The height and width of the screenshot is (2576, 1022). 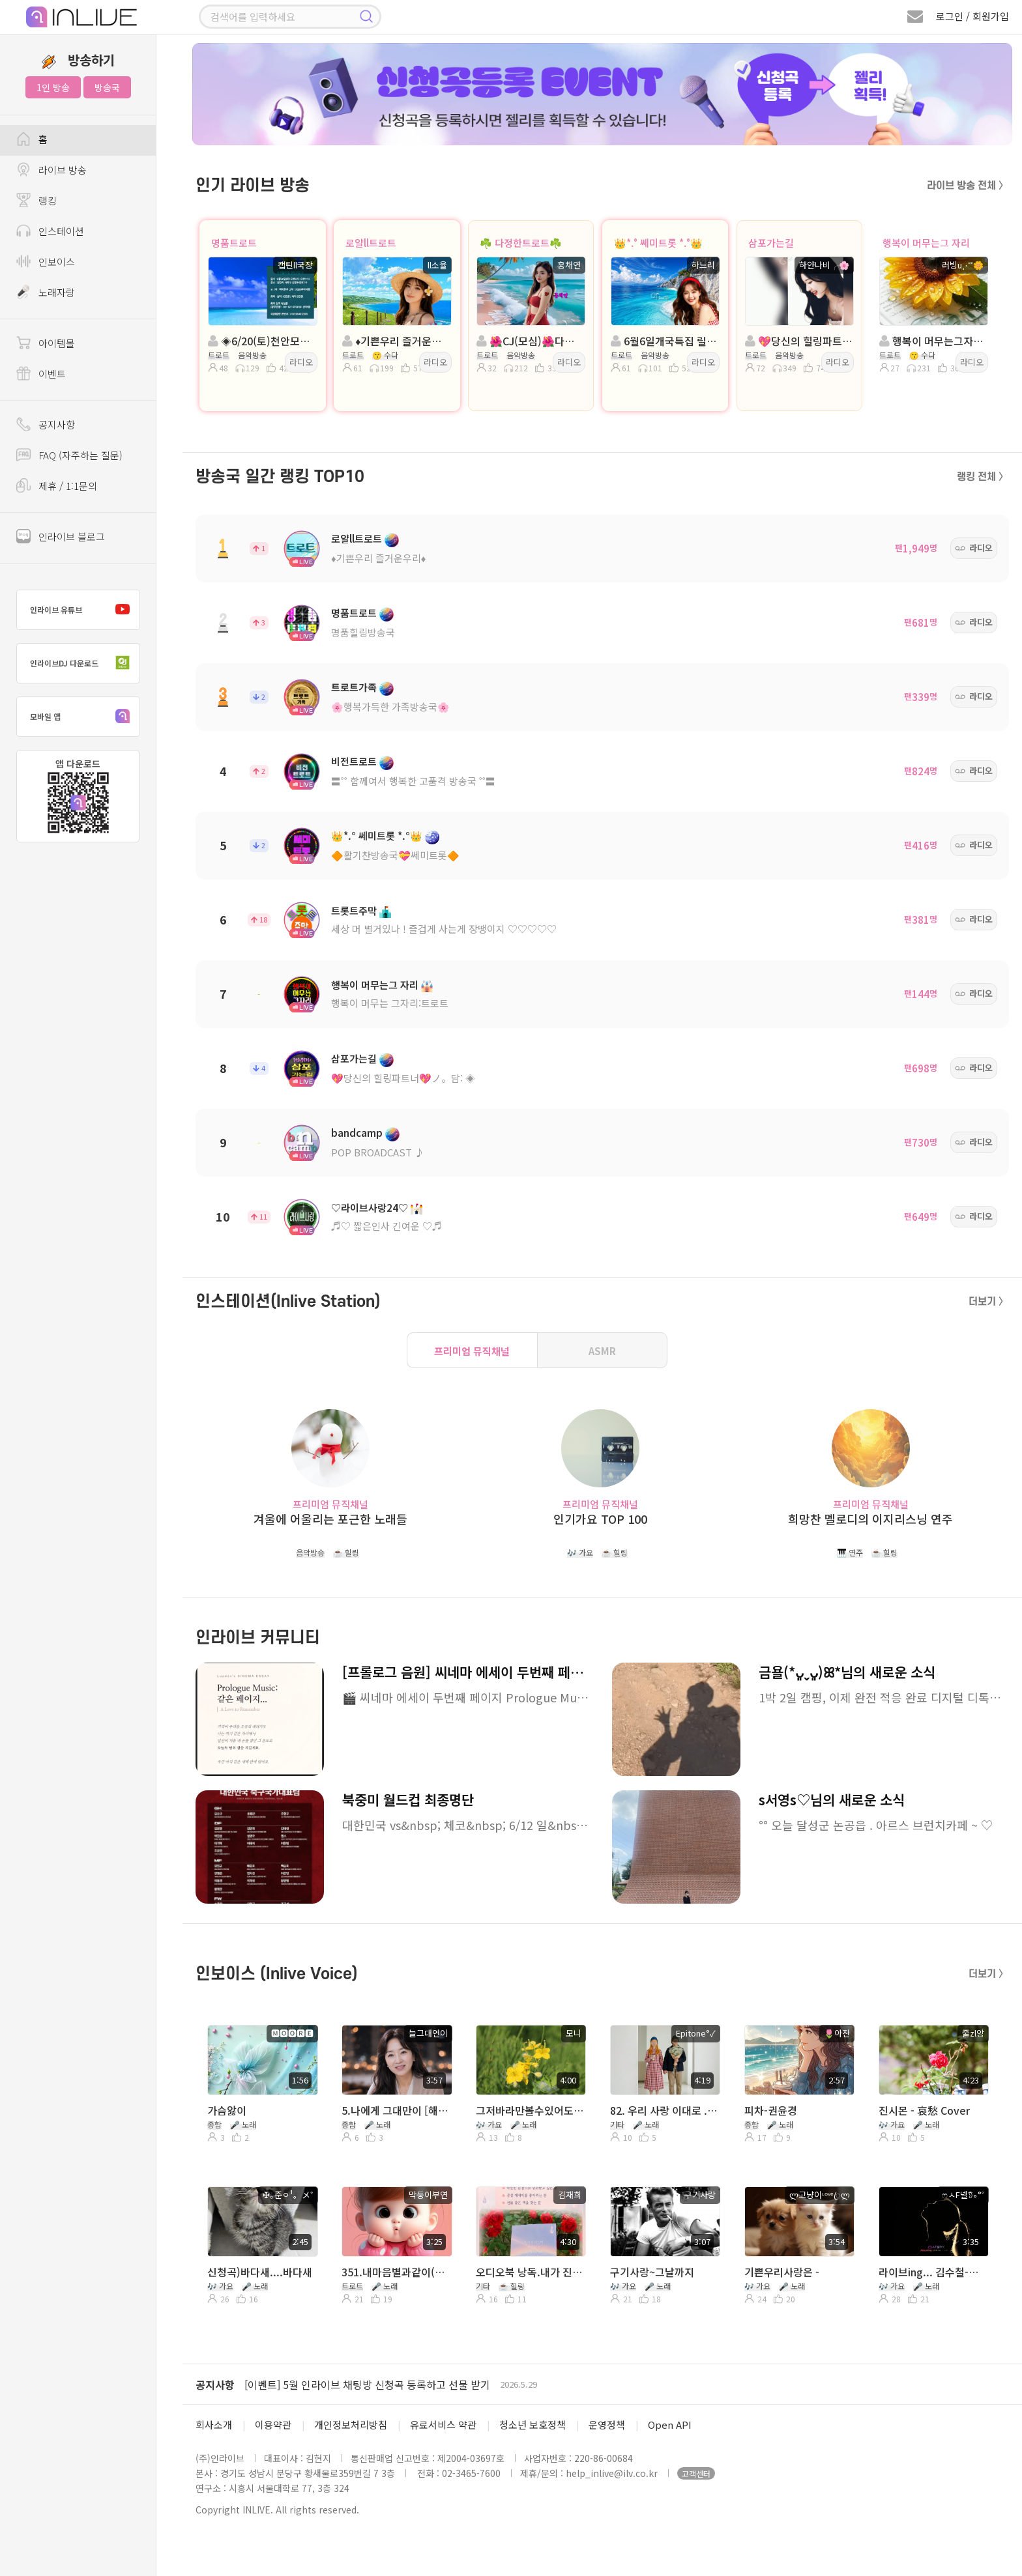 What do you see at coordinates (664, 2110) in the screenshot?
I see `82. 우리 사랑 이대로 .( 함께 Ejen°✓ )` at bounding box center [664, 2110].